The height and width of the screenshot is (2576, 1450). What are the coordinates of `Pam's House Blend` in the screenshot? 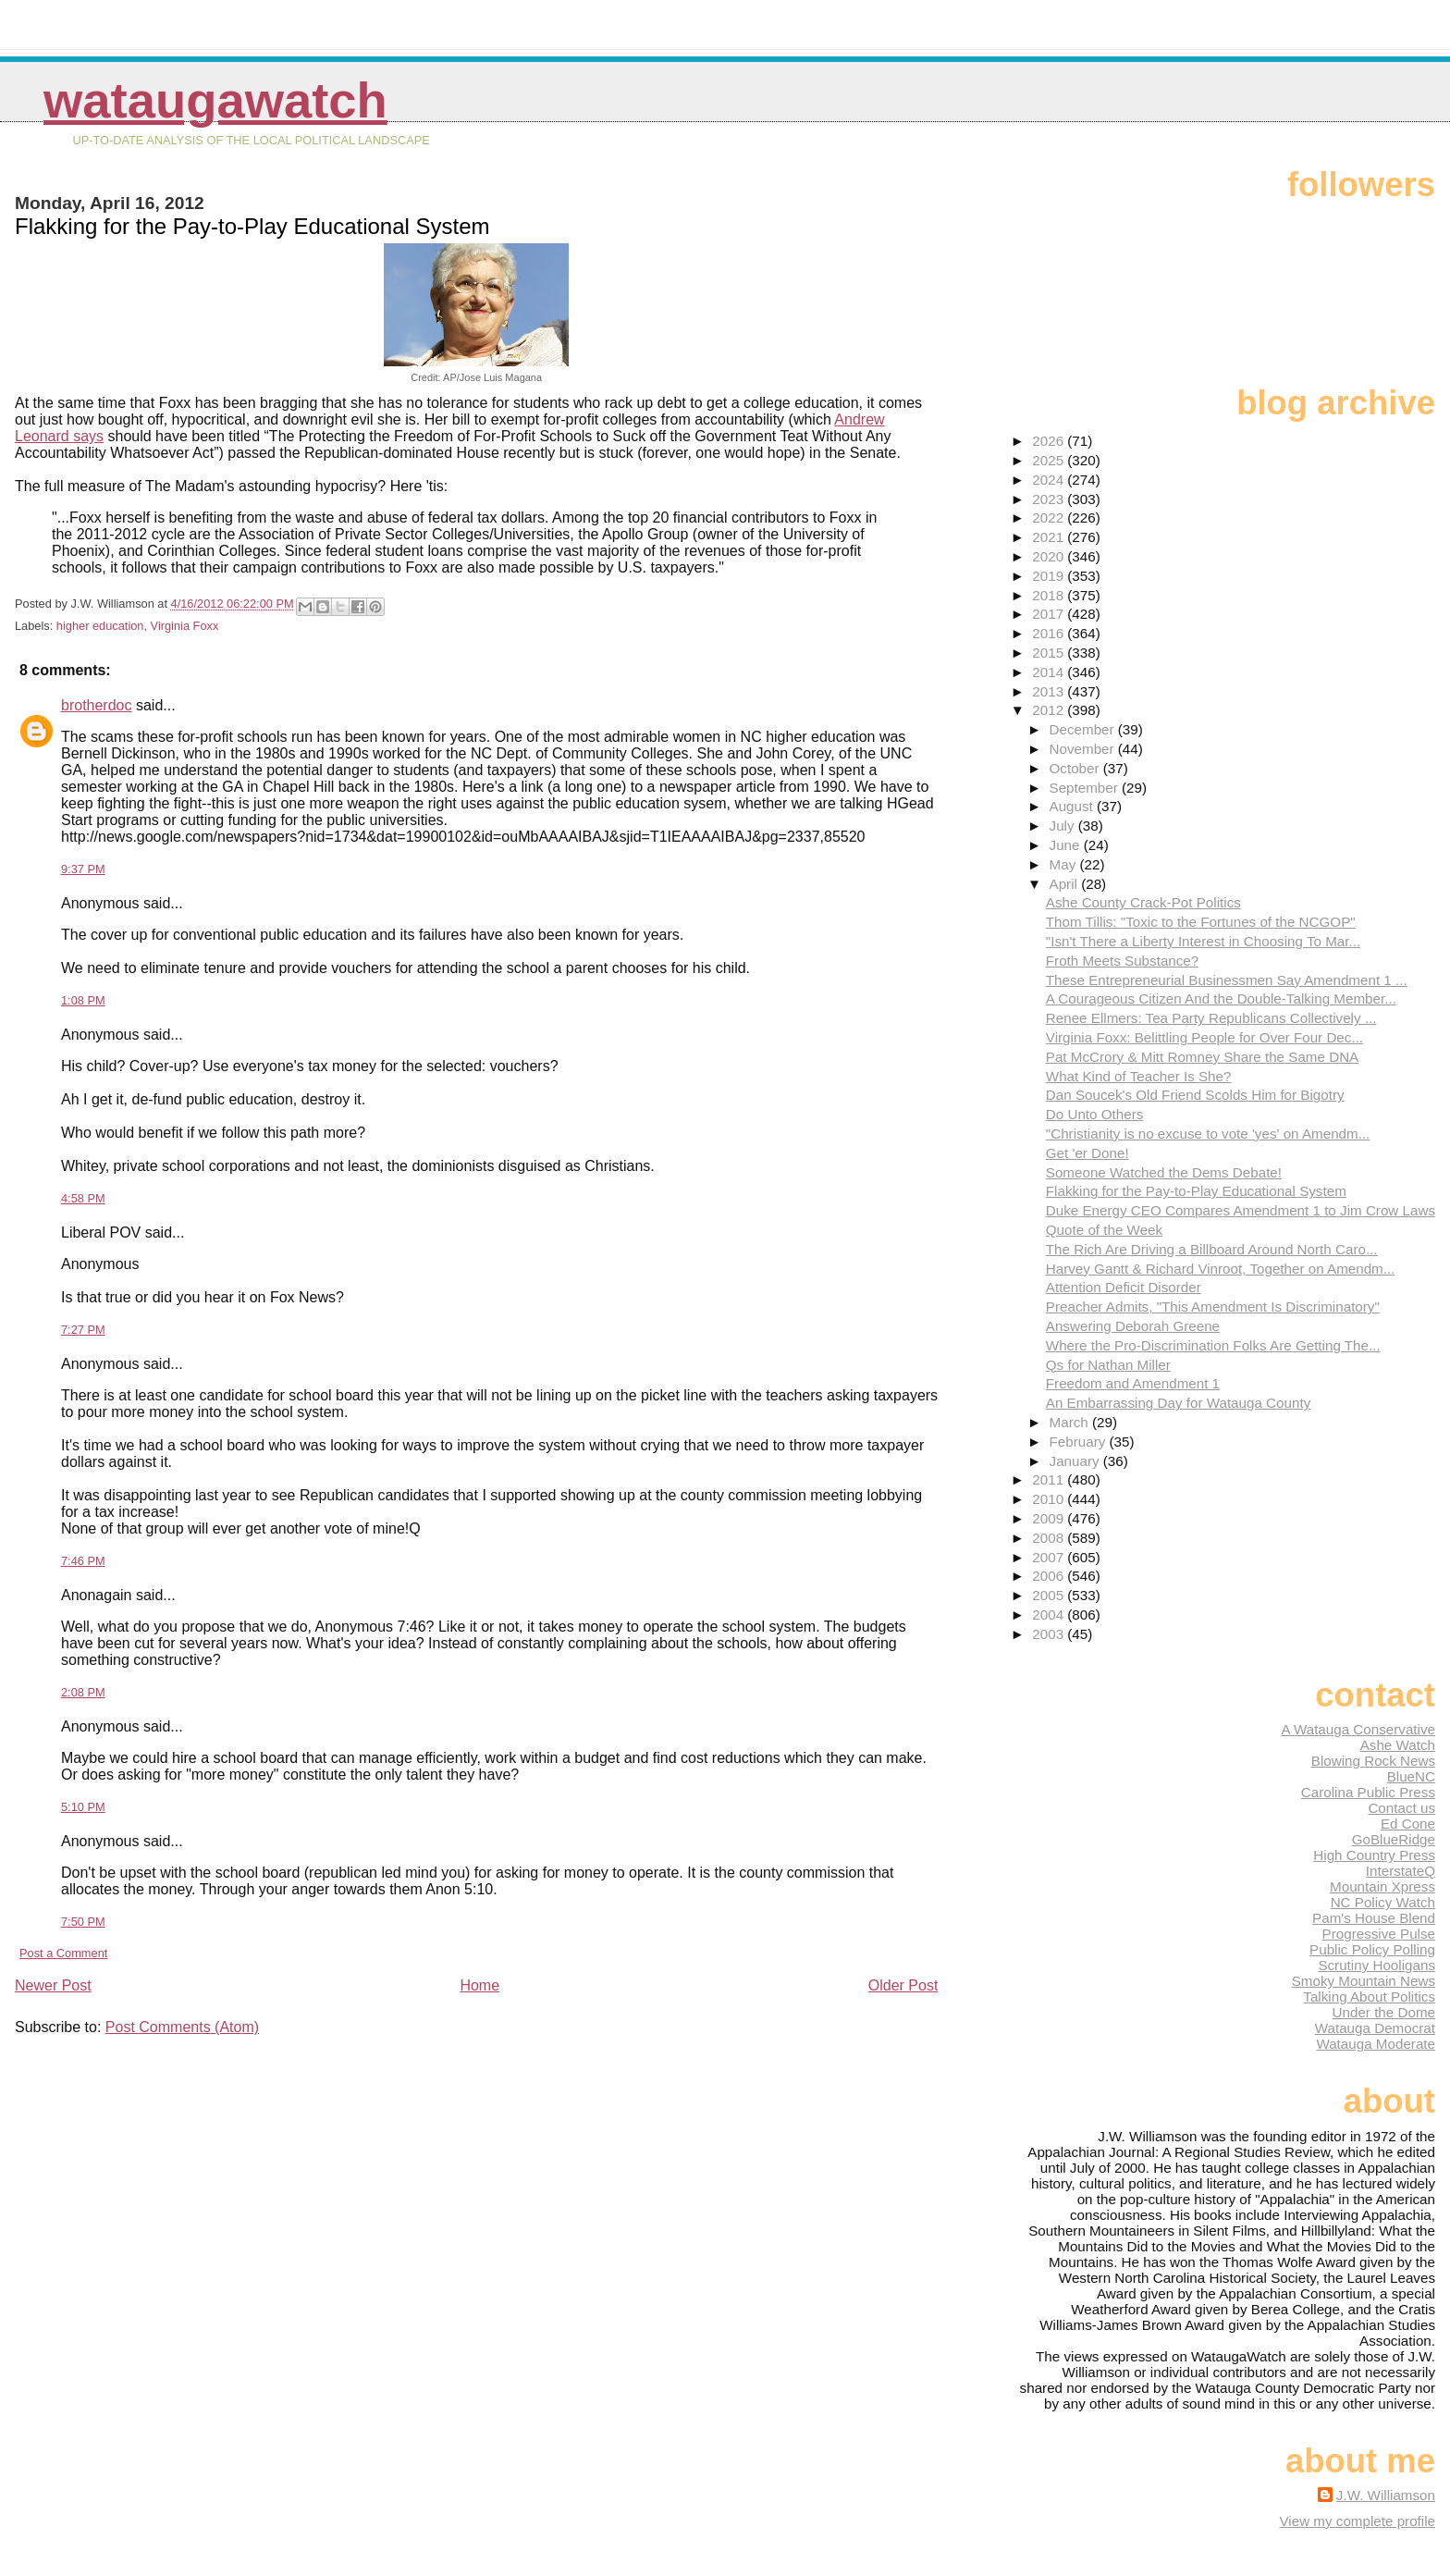 It's located at (1373, 1918).